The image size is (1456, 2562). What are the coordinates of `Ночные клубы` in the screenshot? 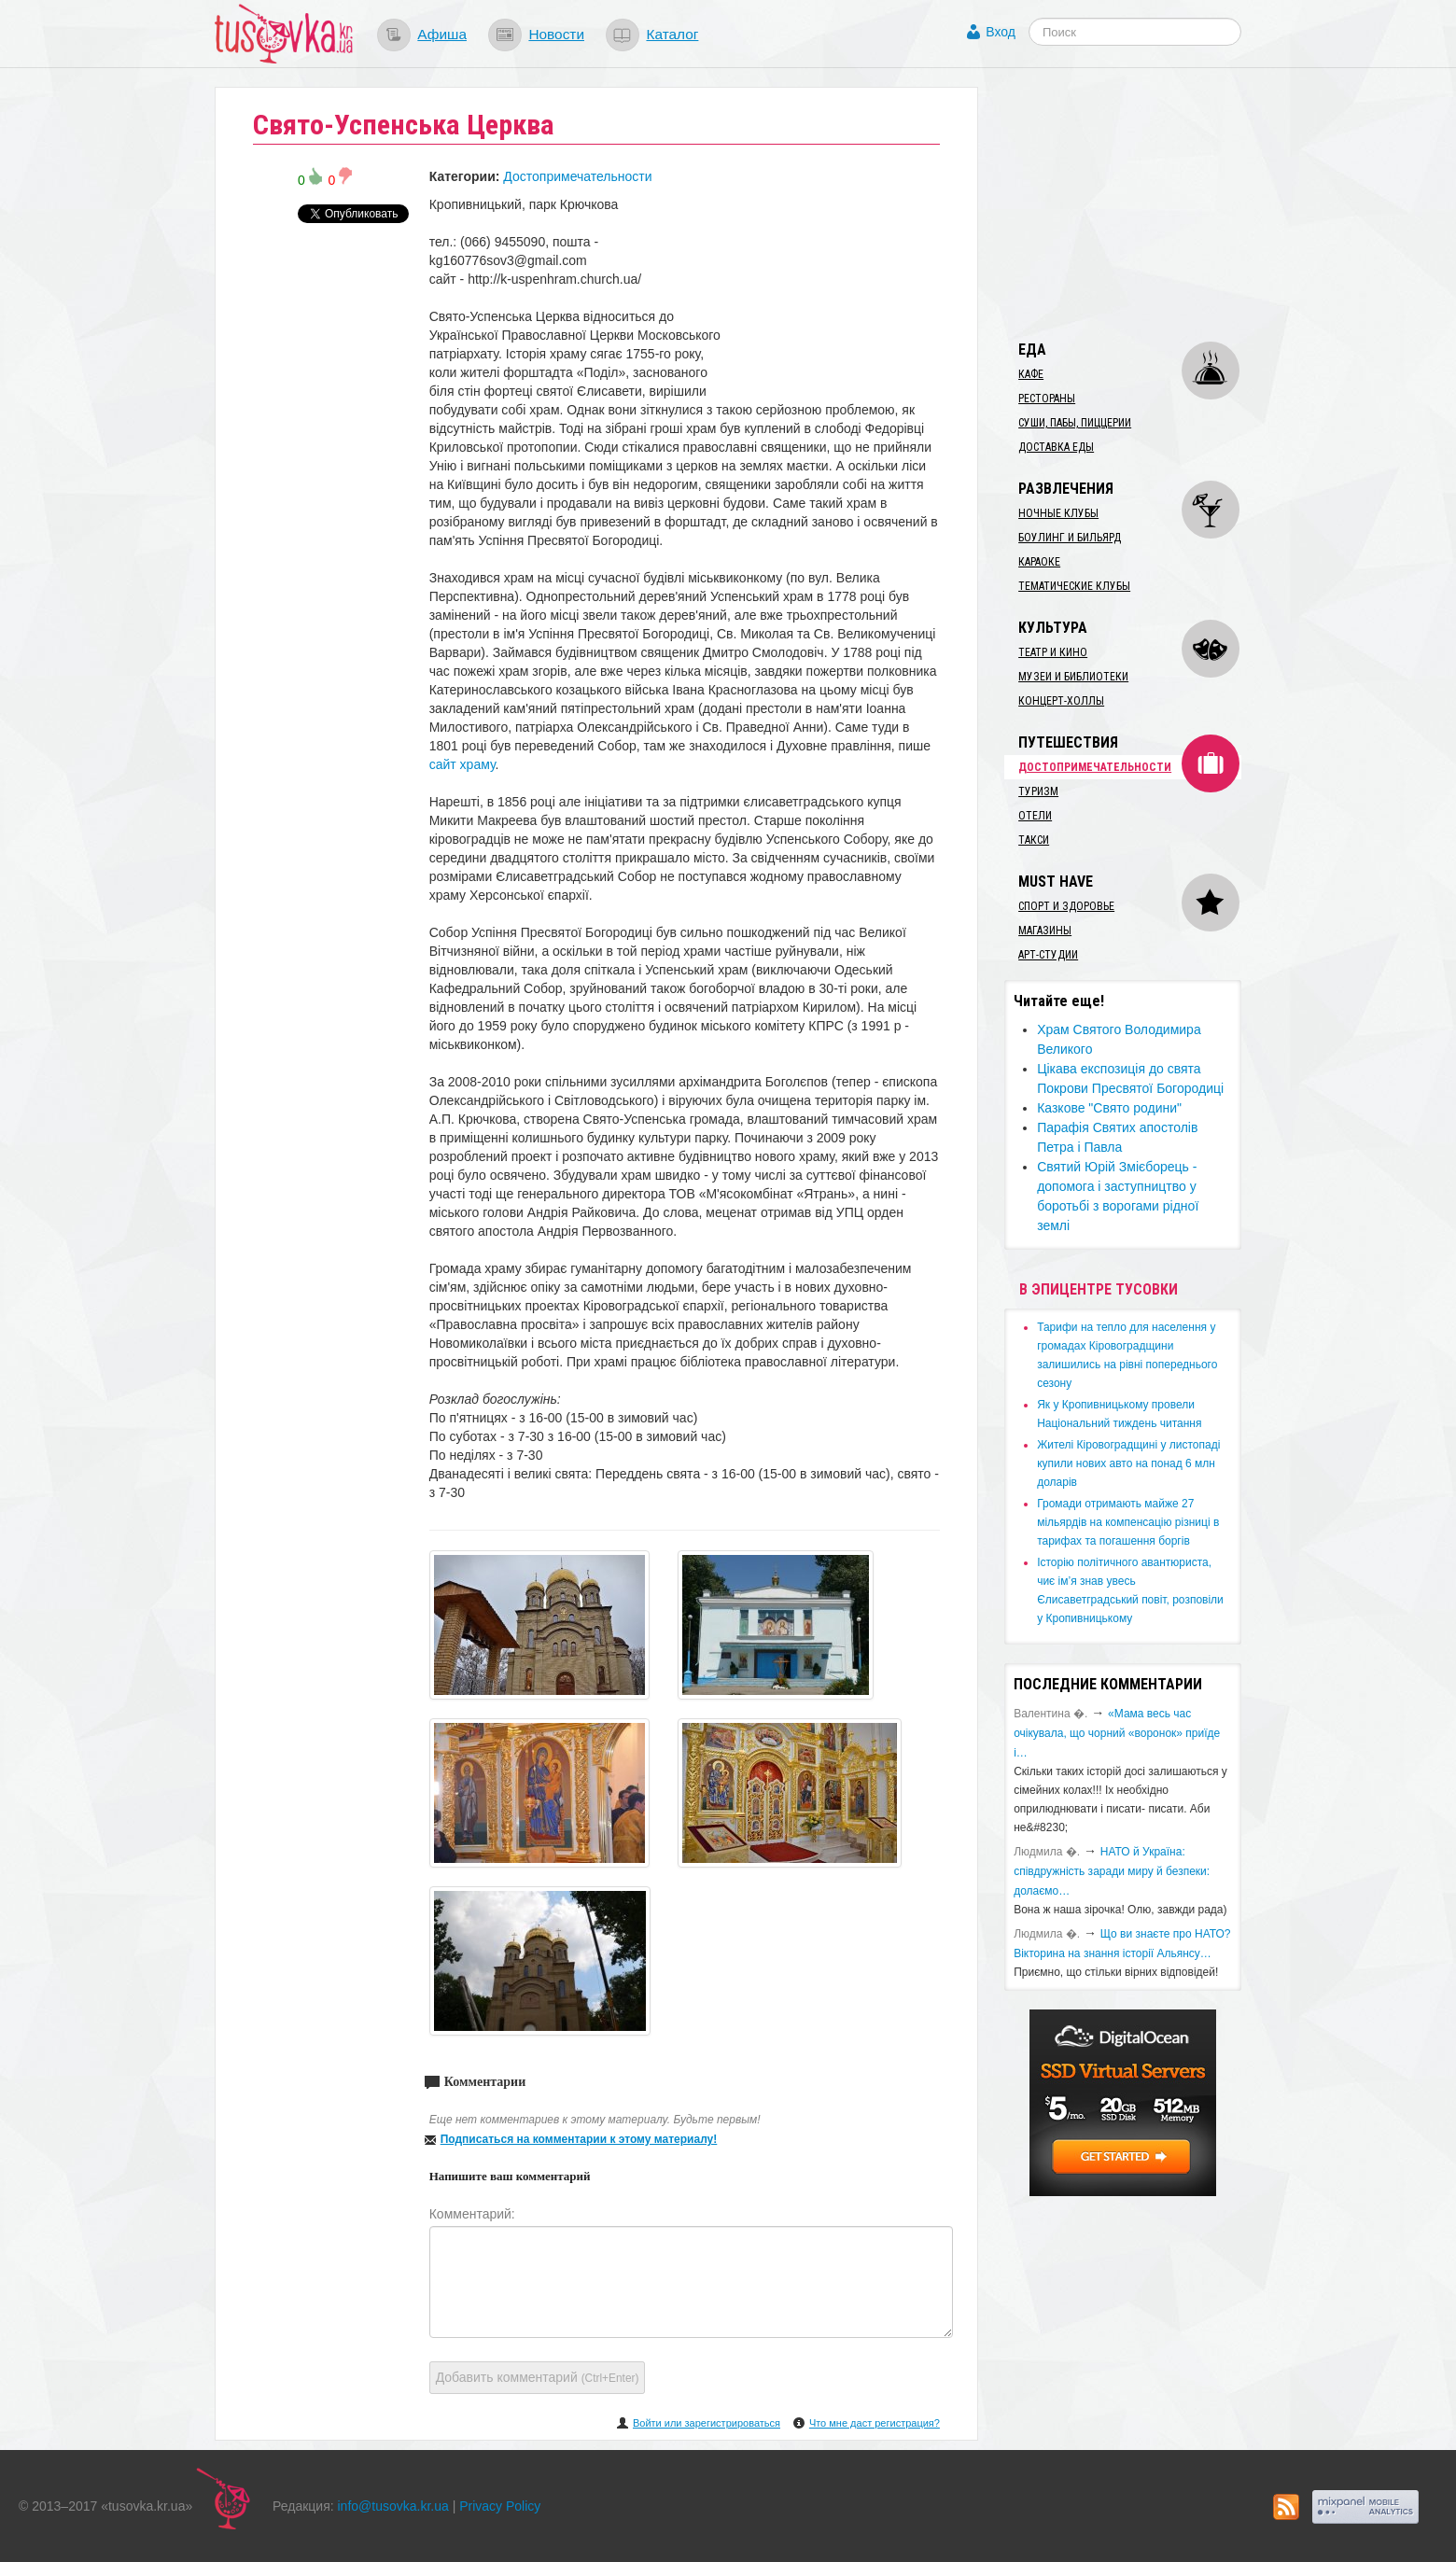 It's located at (1058, 513).